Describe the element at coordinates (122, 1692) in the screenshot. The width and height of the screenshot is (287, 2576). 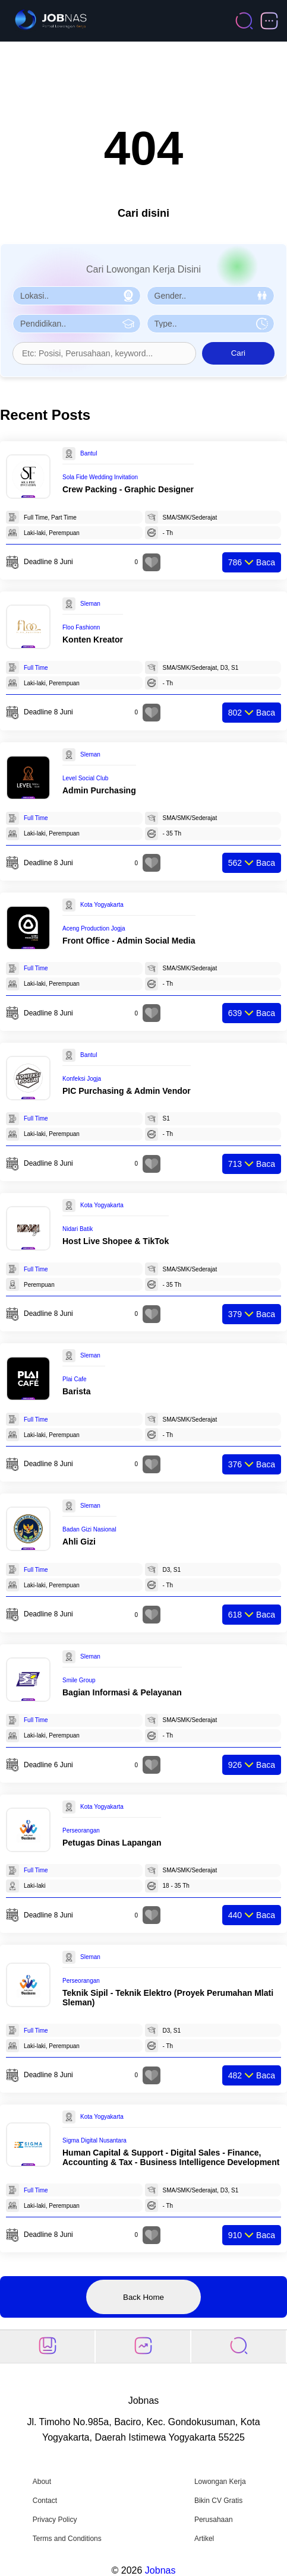
I see `Bagian Informasi & Pelayanan` at that location.